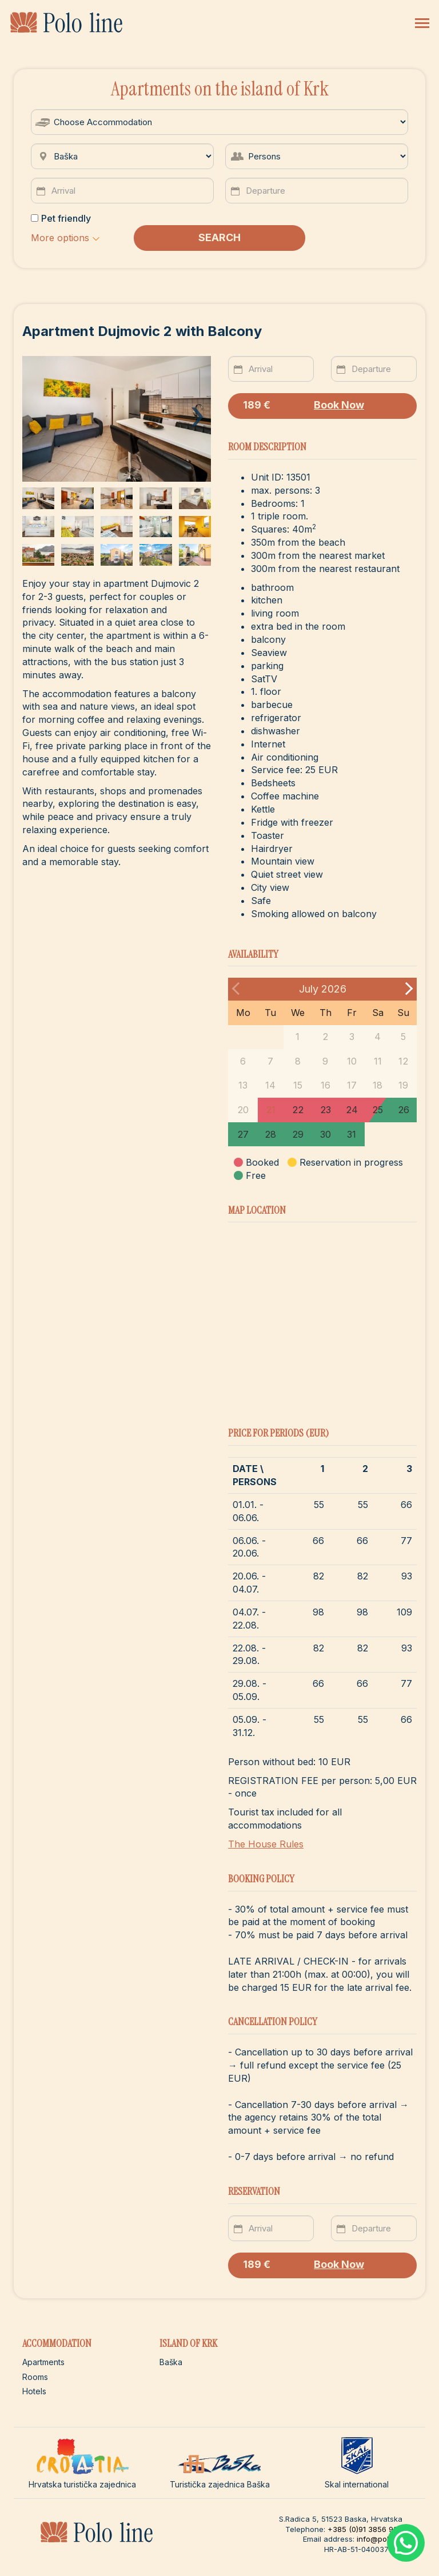  What do you see at coordinates (243, 1134) in the screenshot?
I see `27` at bounding box center [243, 1134].